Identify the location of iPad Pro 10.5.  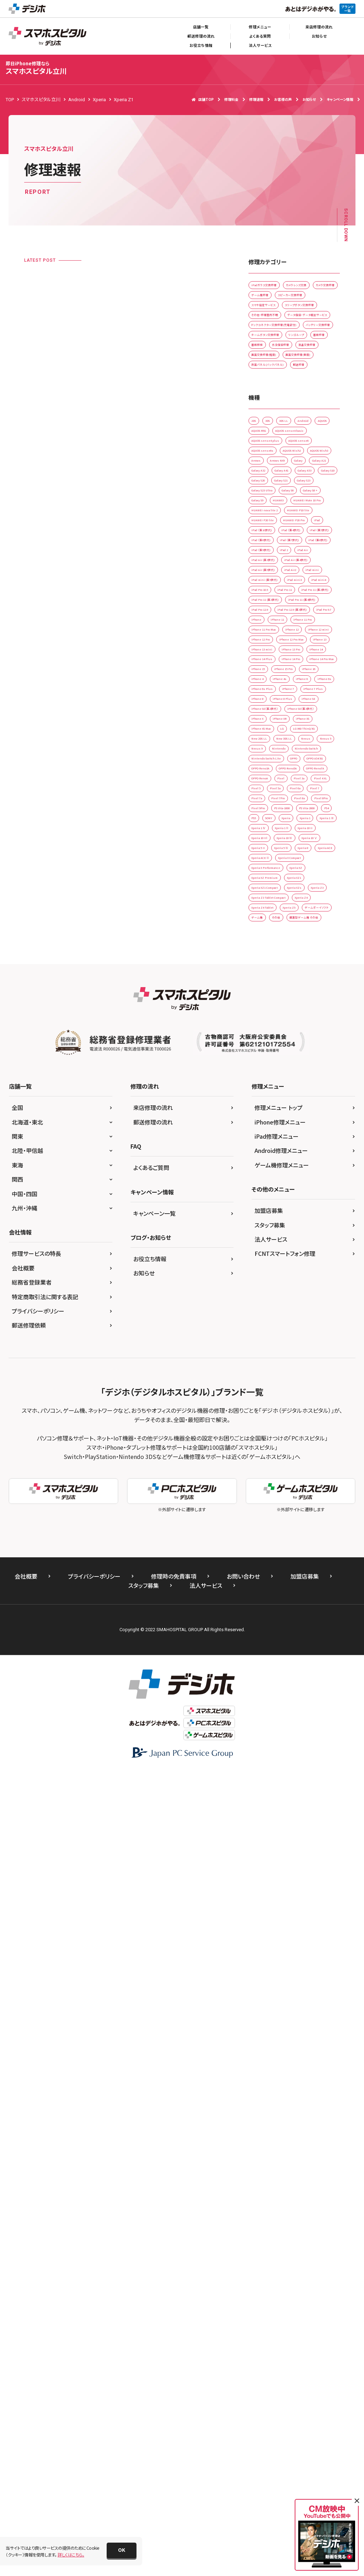
(266, 938).